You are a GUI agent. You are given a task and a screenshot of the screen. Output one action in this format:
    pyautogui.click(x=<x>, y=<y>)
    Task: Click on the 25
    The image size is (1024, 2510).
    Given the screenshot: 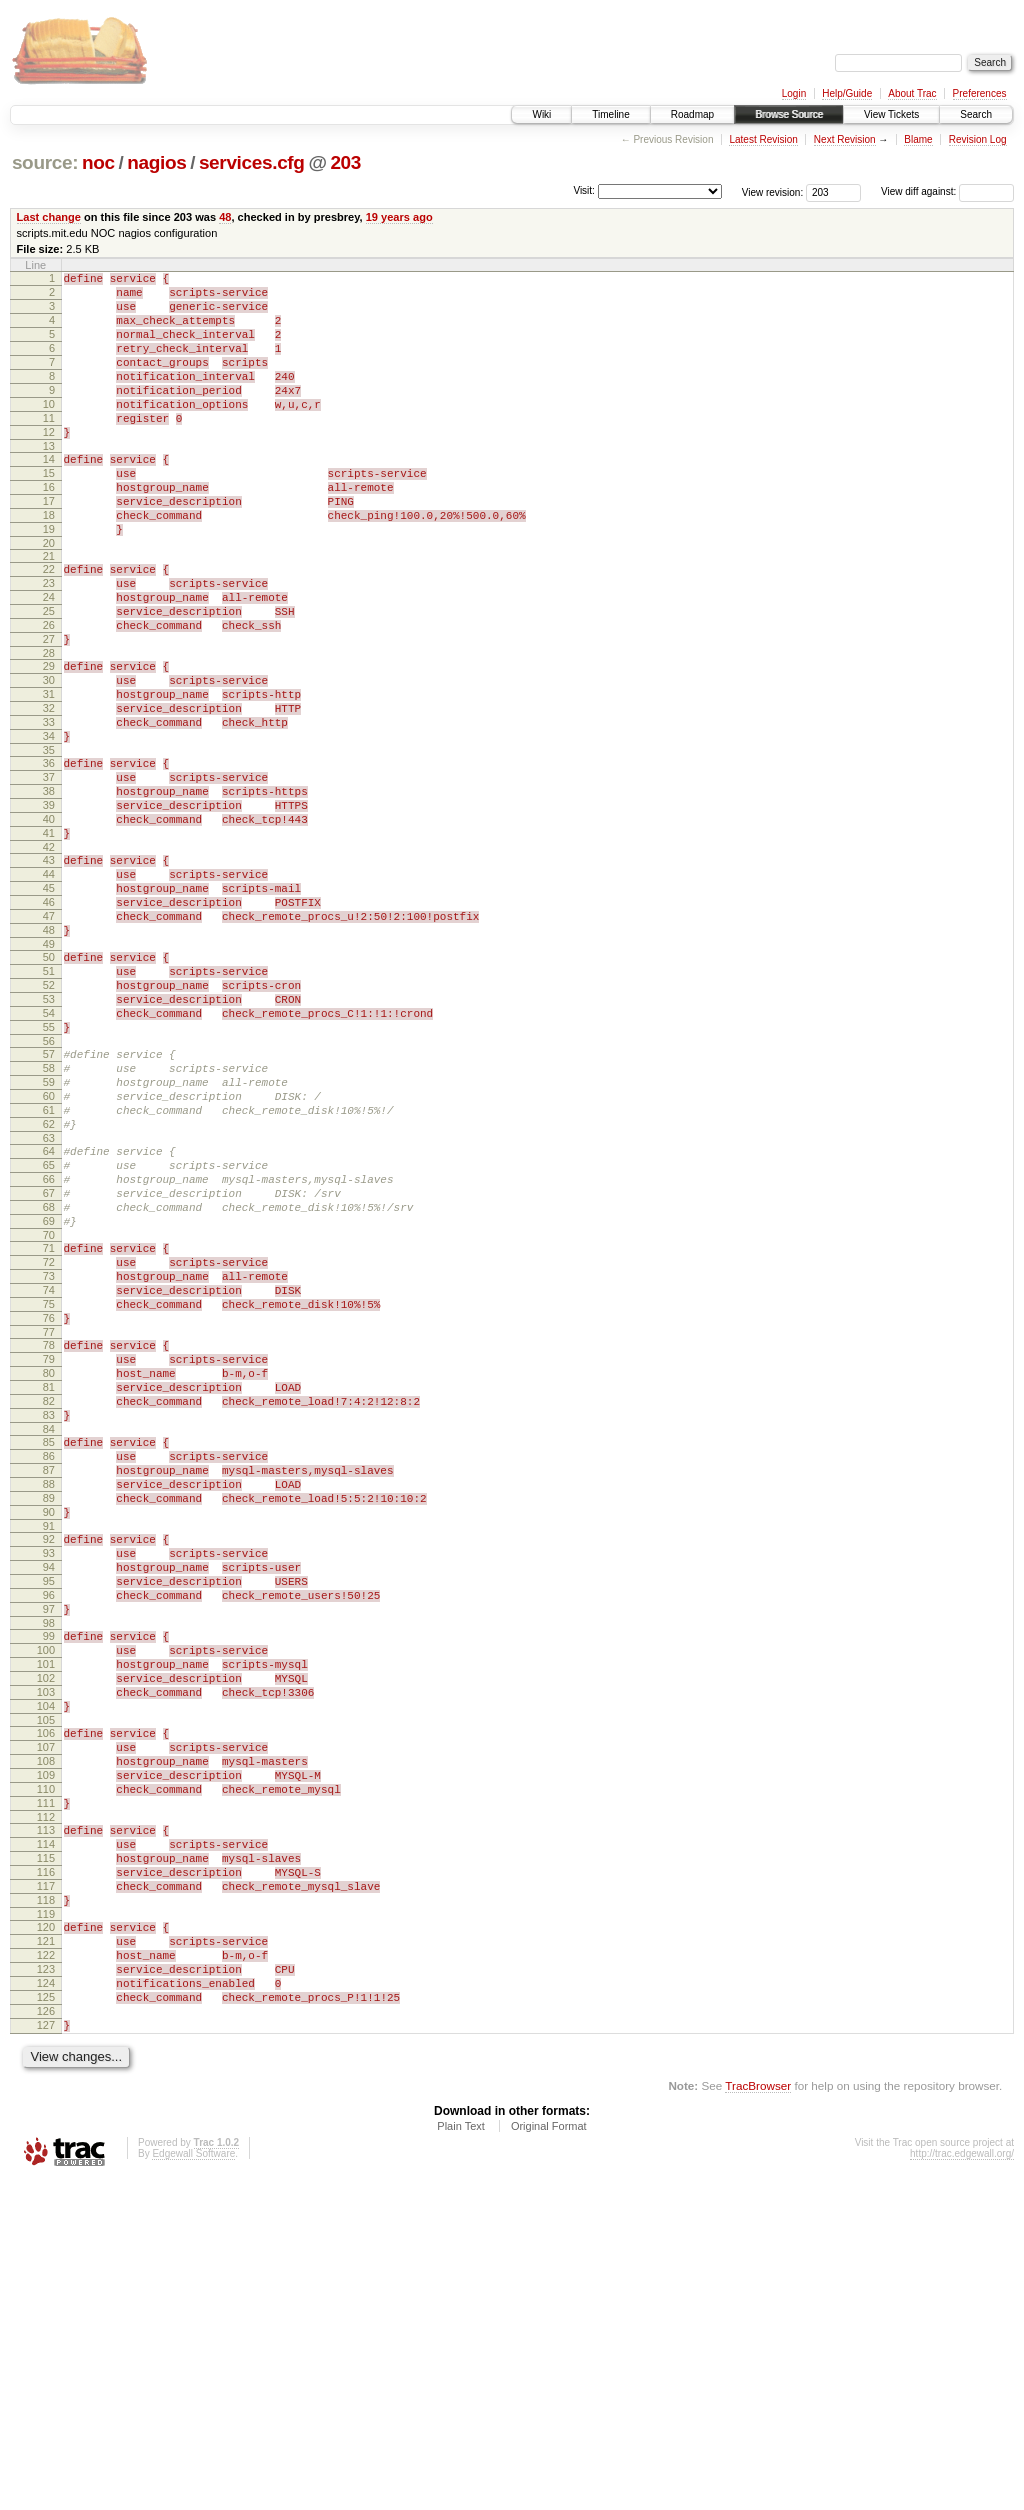 What is the action you would take?
    pyautogui.click(x=49, y=674)
    